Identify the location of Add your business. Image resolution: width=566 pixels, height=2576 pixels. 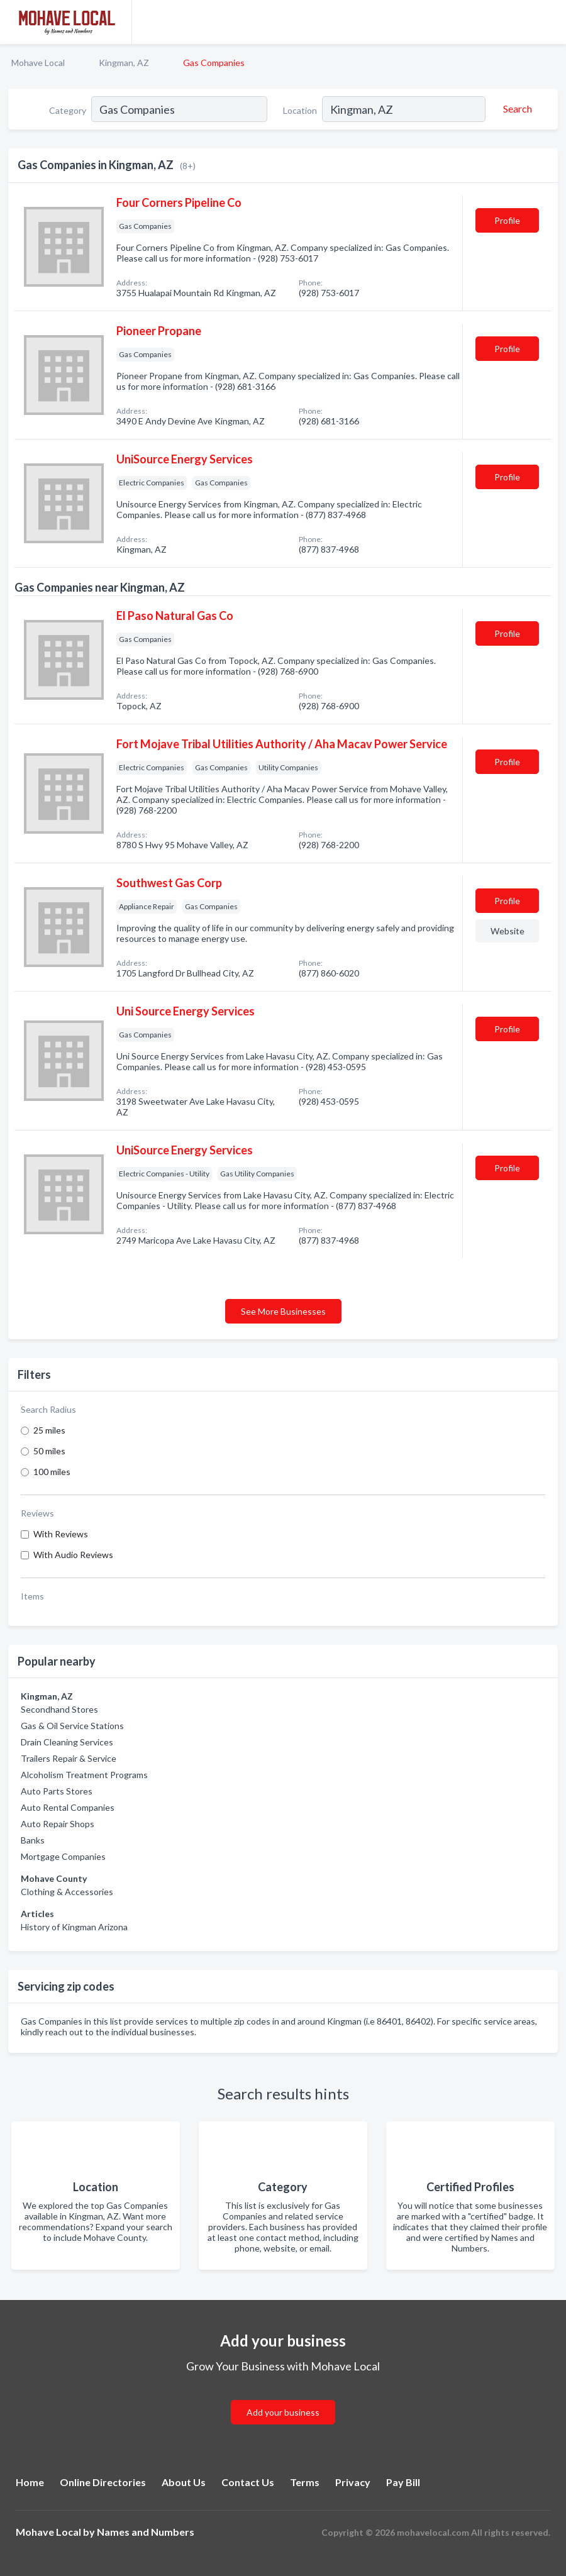
(283, 2412).